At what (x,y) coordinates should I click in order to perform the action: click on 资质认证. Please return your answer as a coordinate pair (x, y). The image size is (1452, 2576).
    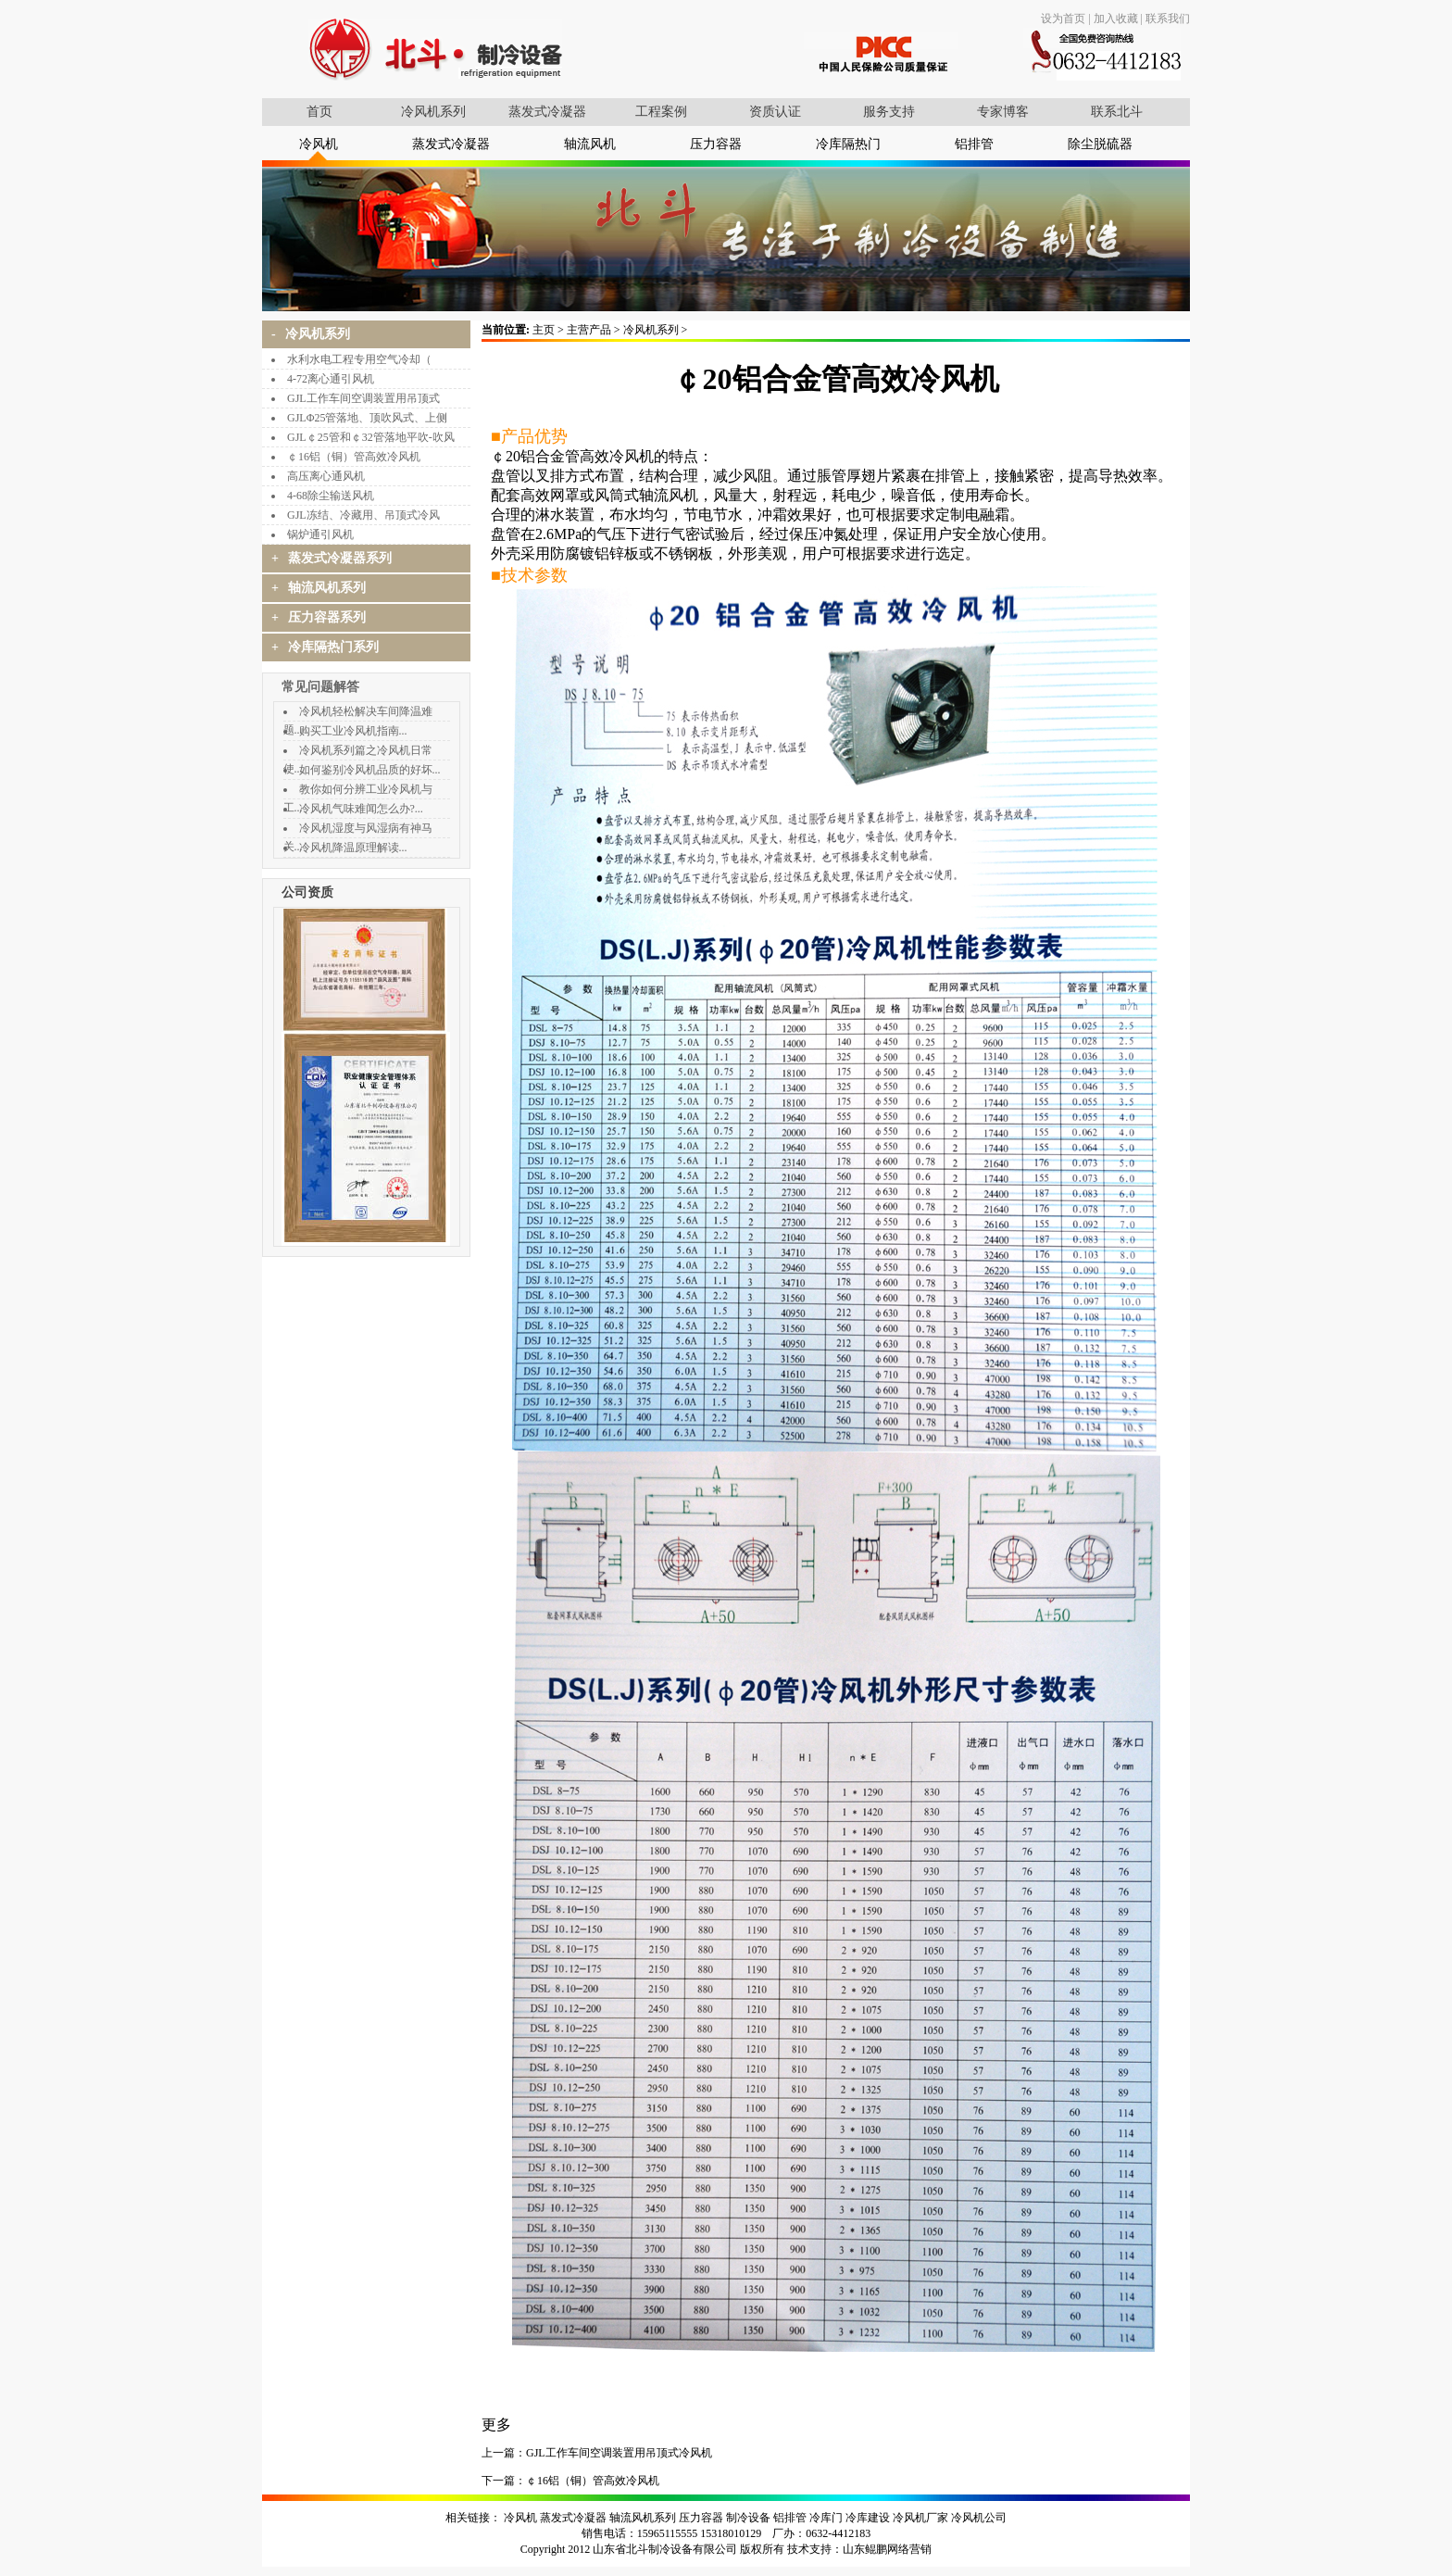
    Looking at the image, I should click on (775, 112).